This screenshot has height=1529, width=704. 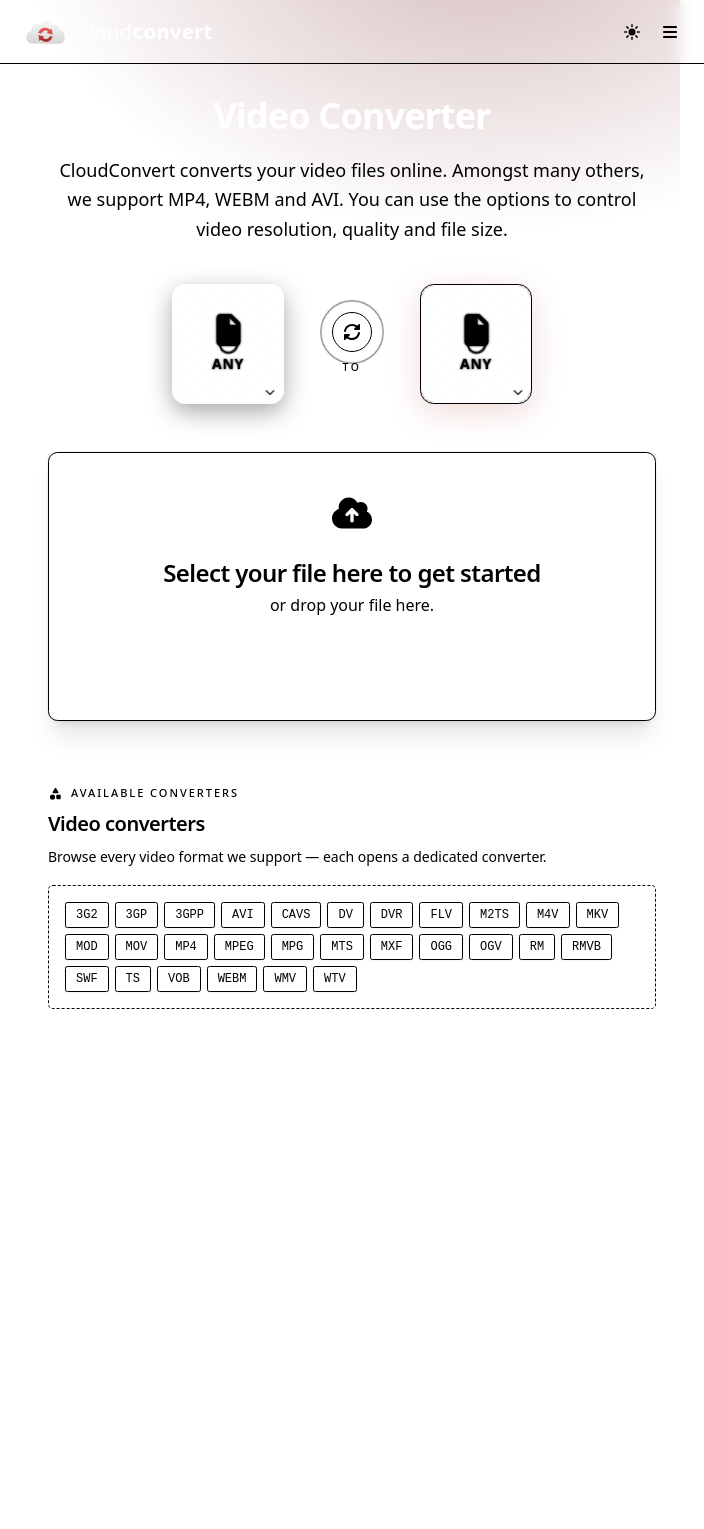 I want to click on 3GP [3GP converter], so click(x=137, y=915).